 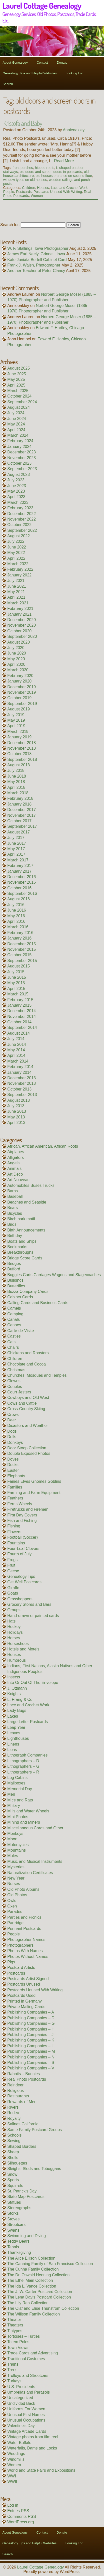 I want to click on January 2018, so click(x=19, y=804).